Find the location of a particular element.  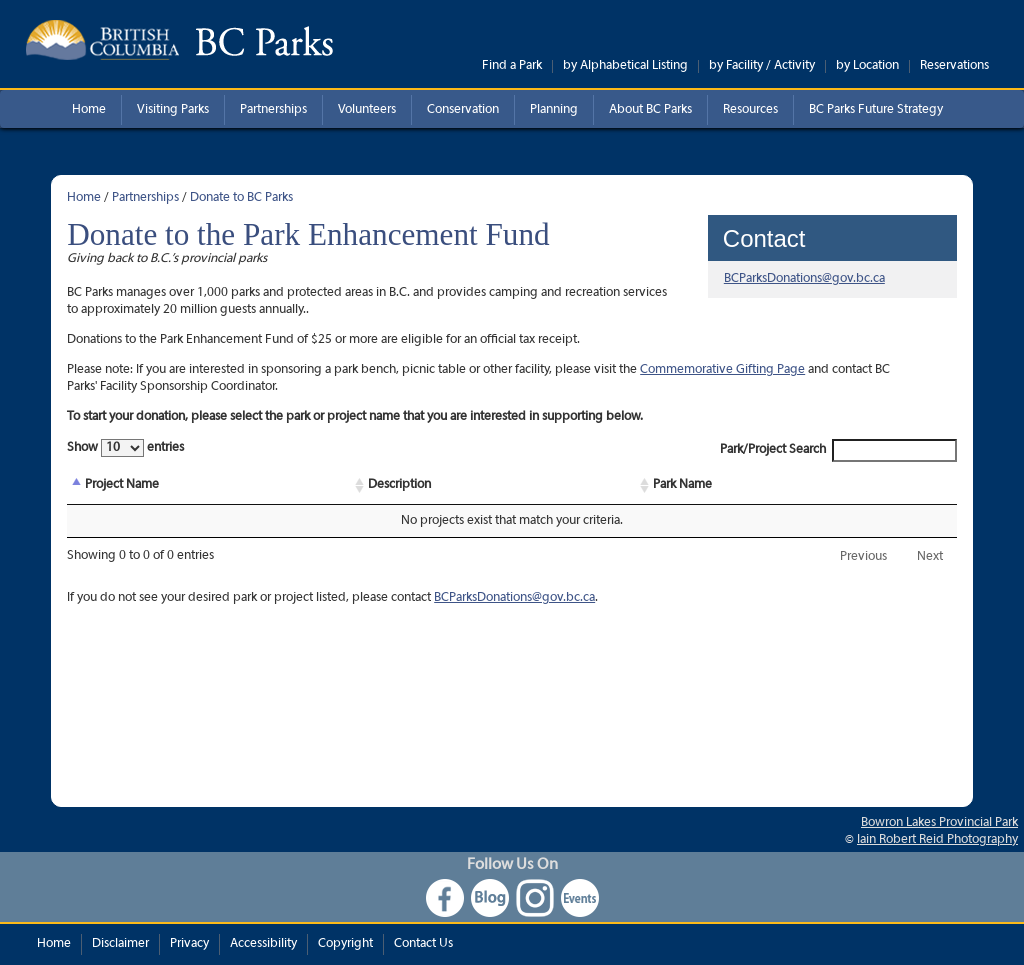

Privacy is located at coordinates (189, 944).